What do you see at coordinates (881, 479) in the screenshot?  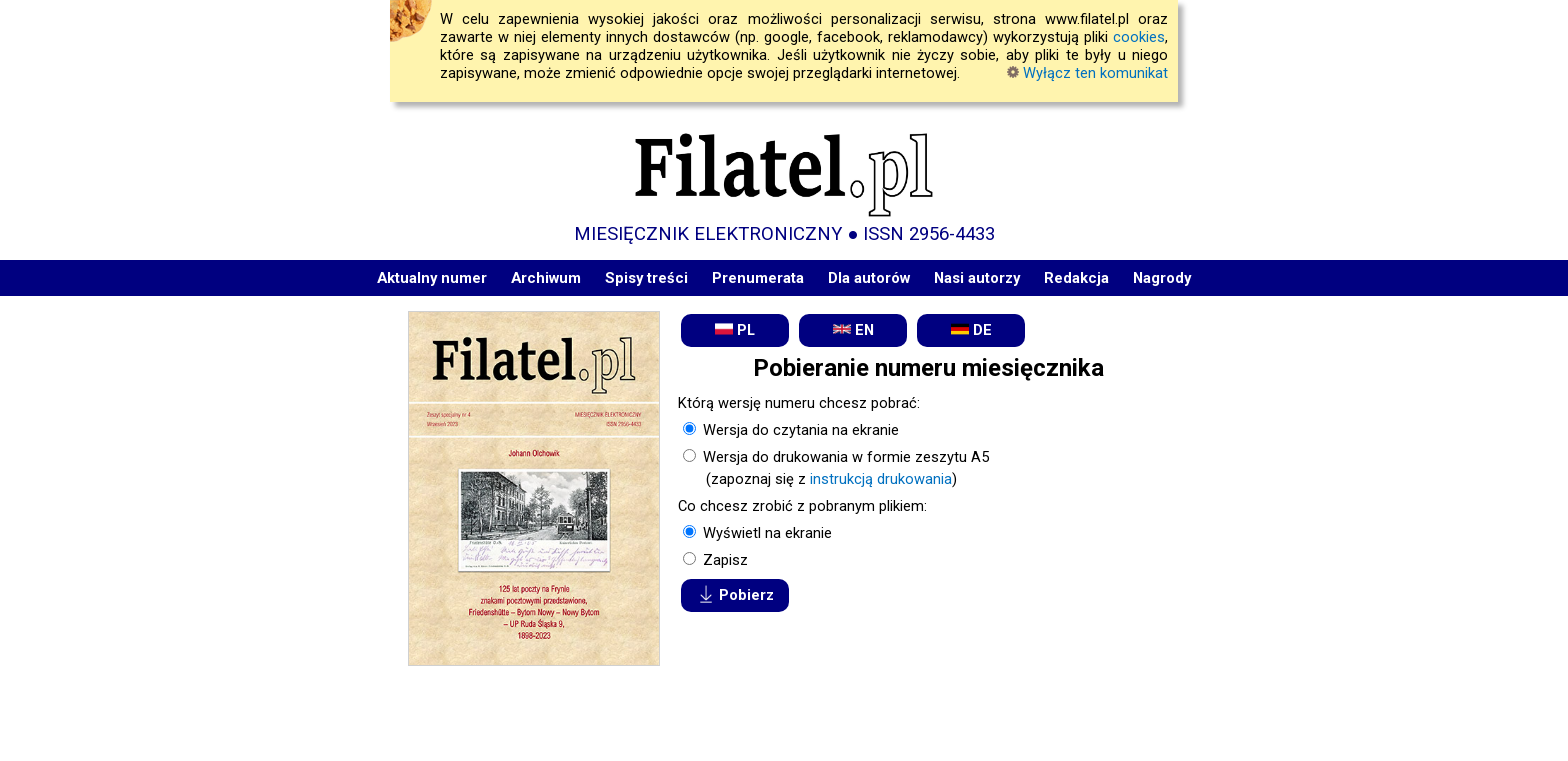 I see `instrukcją drukowania` at bounding box center [881, 479].